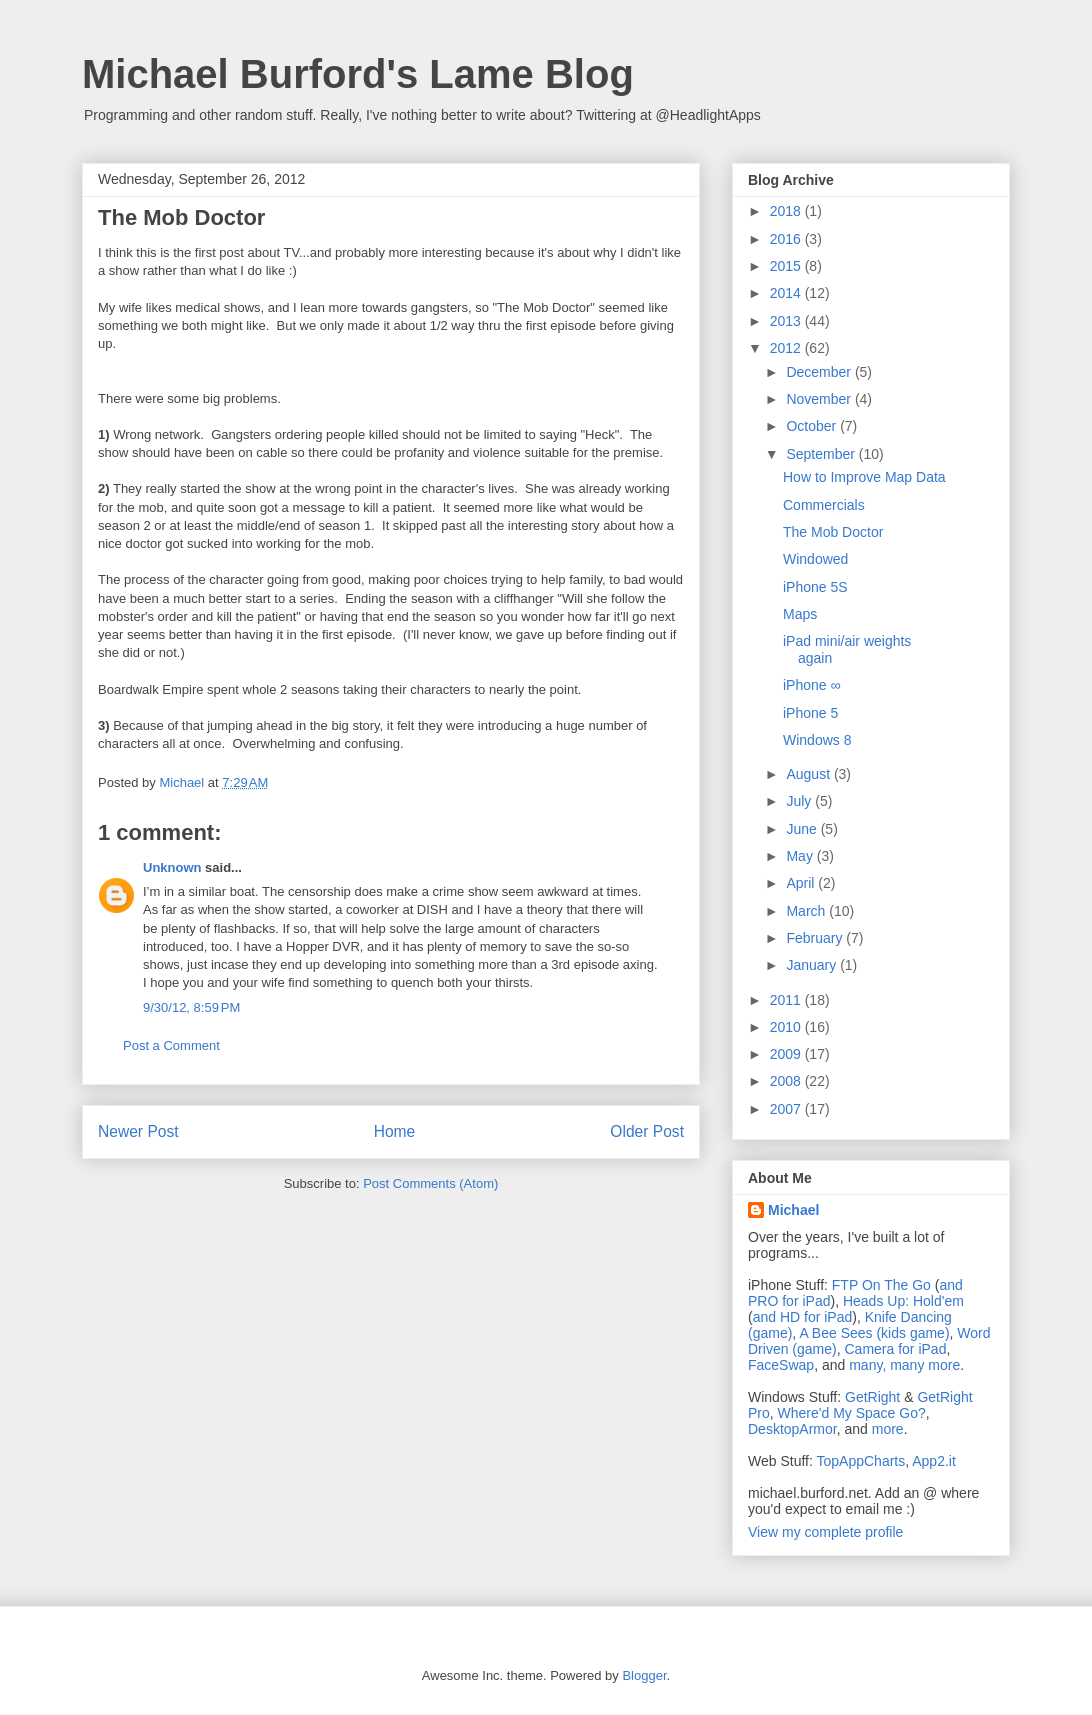 This screenshot has height=1715, width=1092. Describe the element at coordinates (787, 321) in the screenshot. I see `2013` at that location.